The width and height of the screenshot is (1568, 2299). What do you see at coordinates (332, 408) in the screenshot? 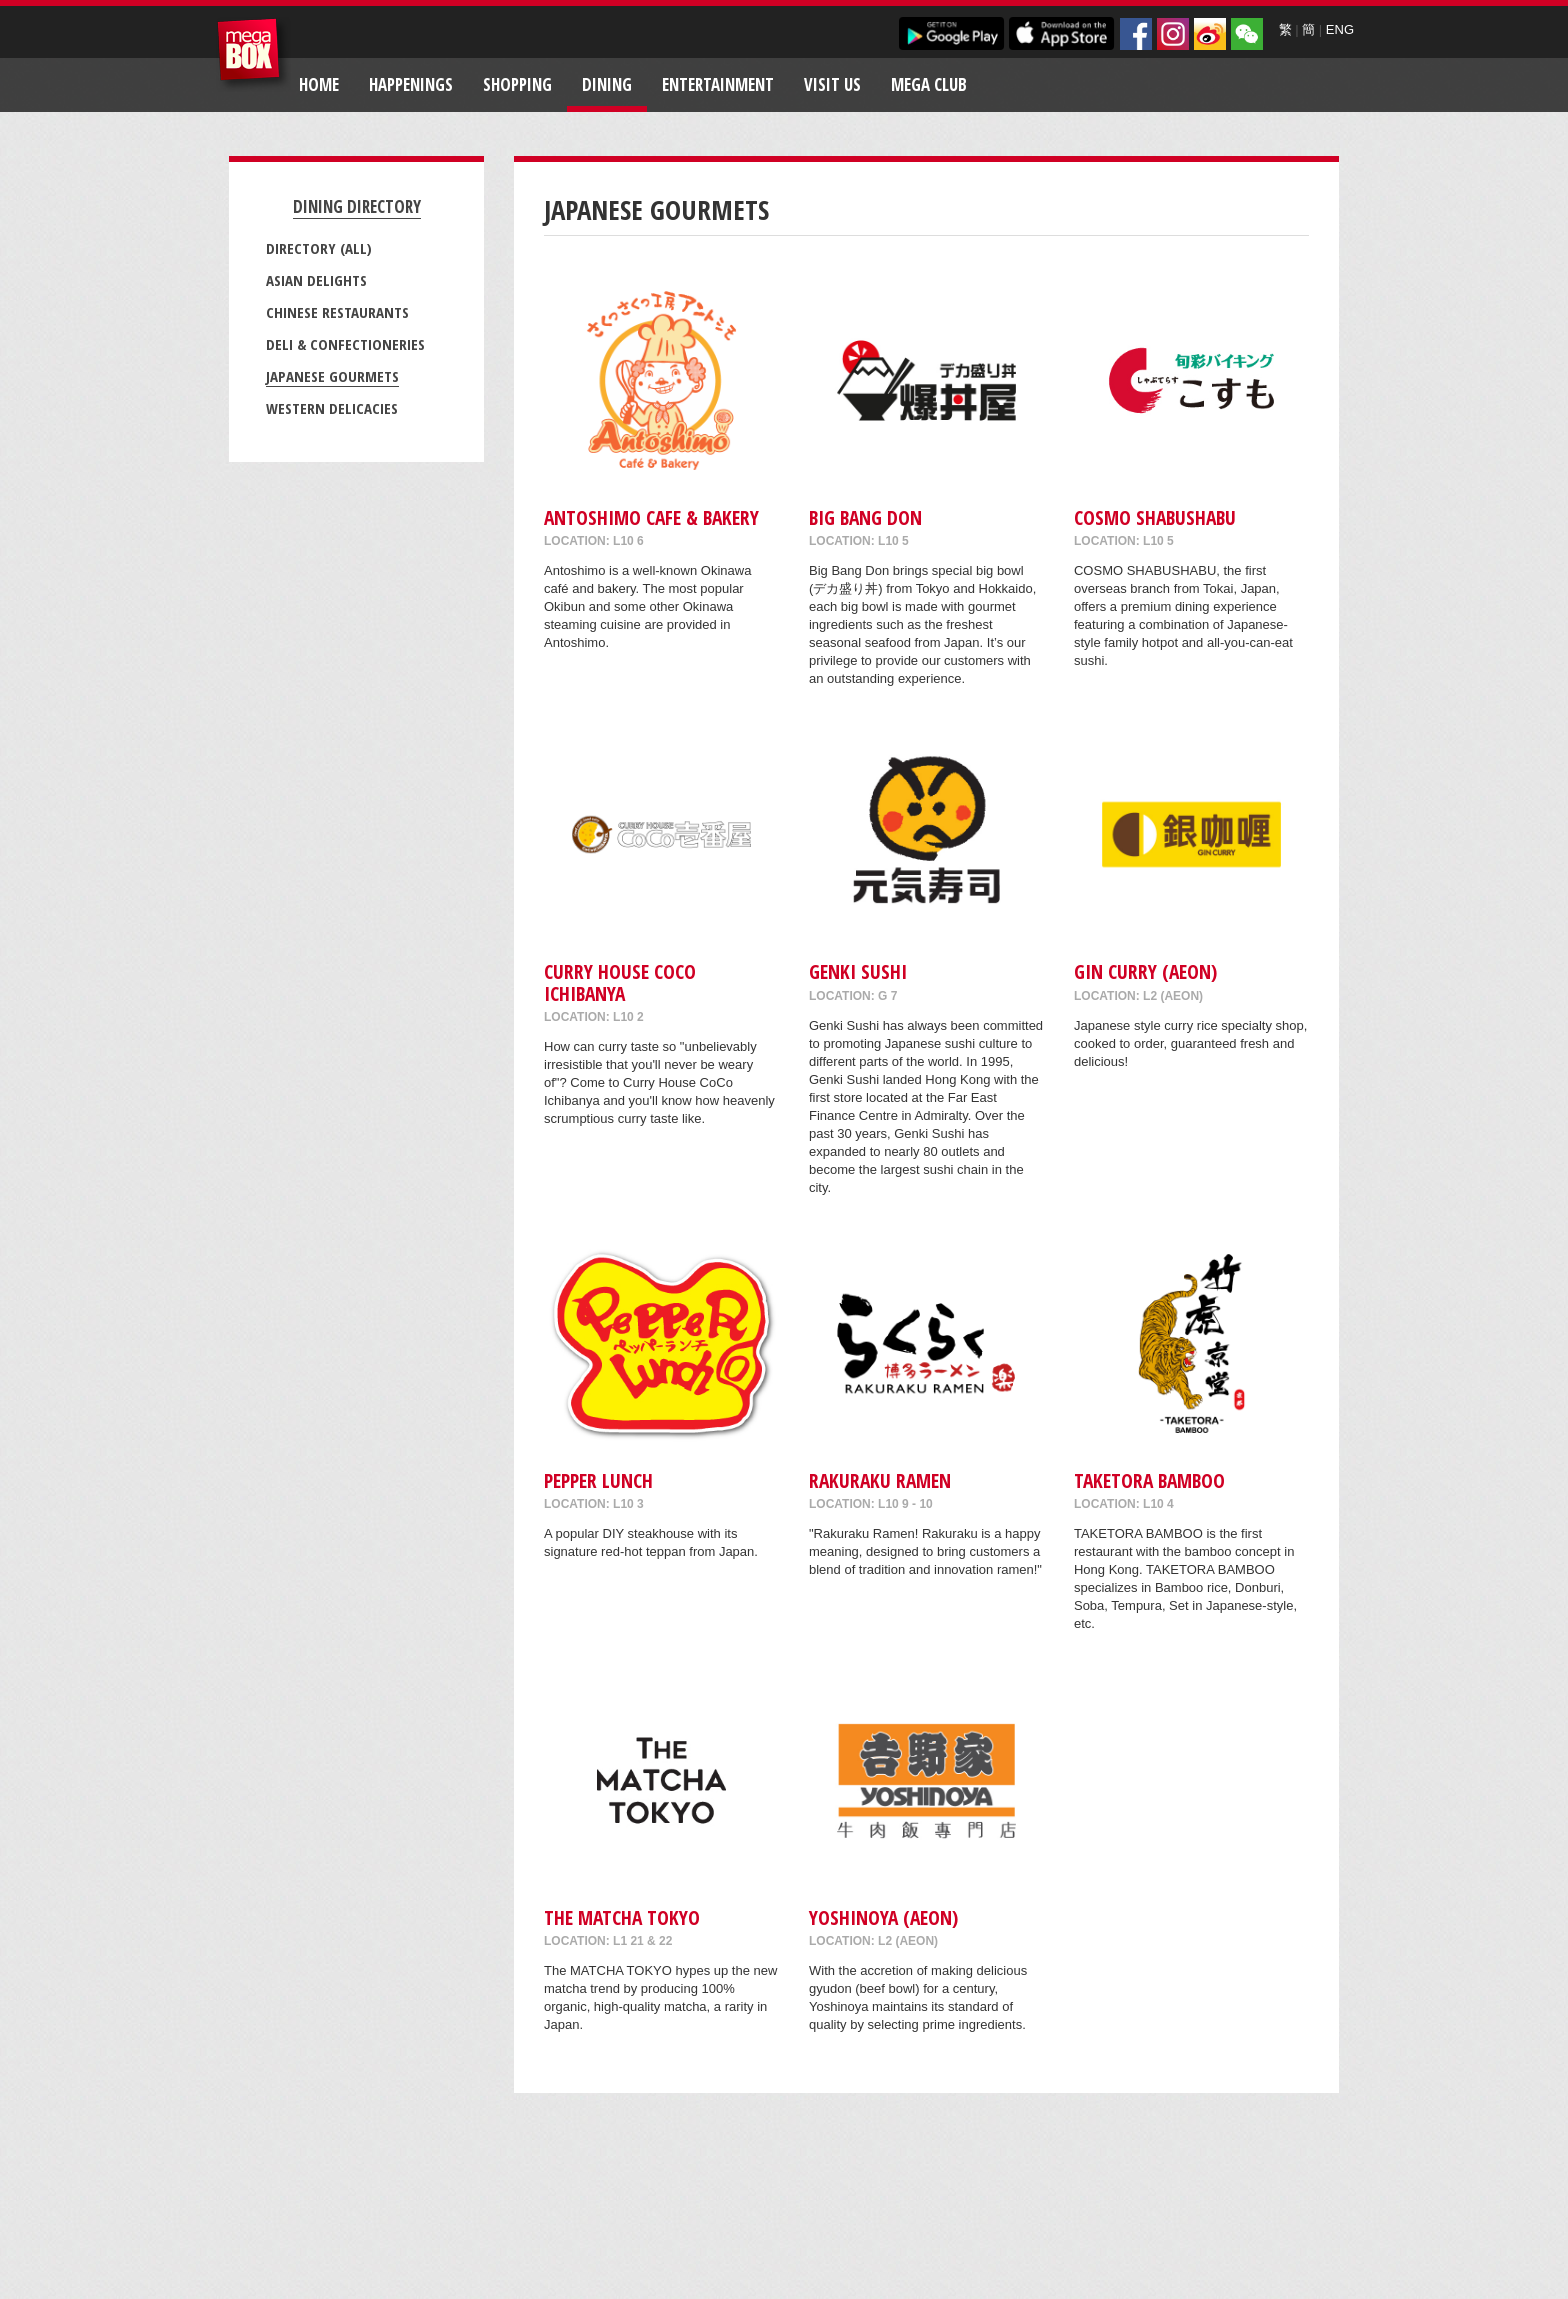
I see `Western Delicacies` at bounding box center [332, 408].